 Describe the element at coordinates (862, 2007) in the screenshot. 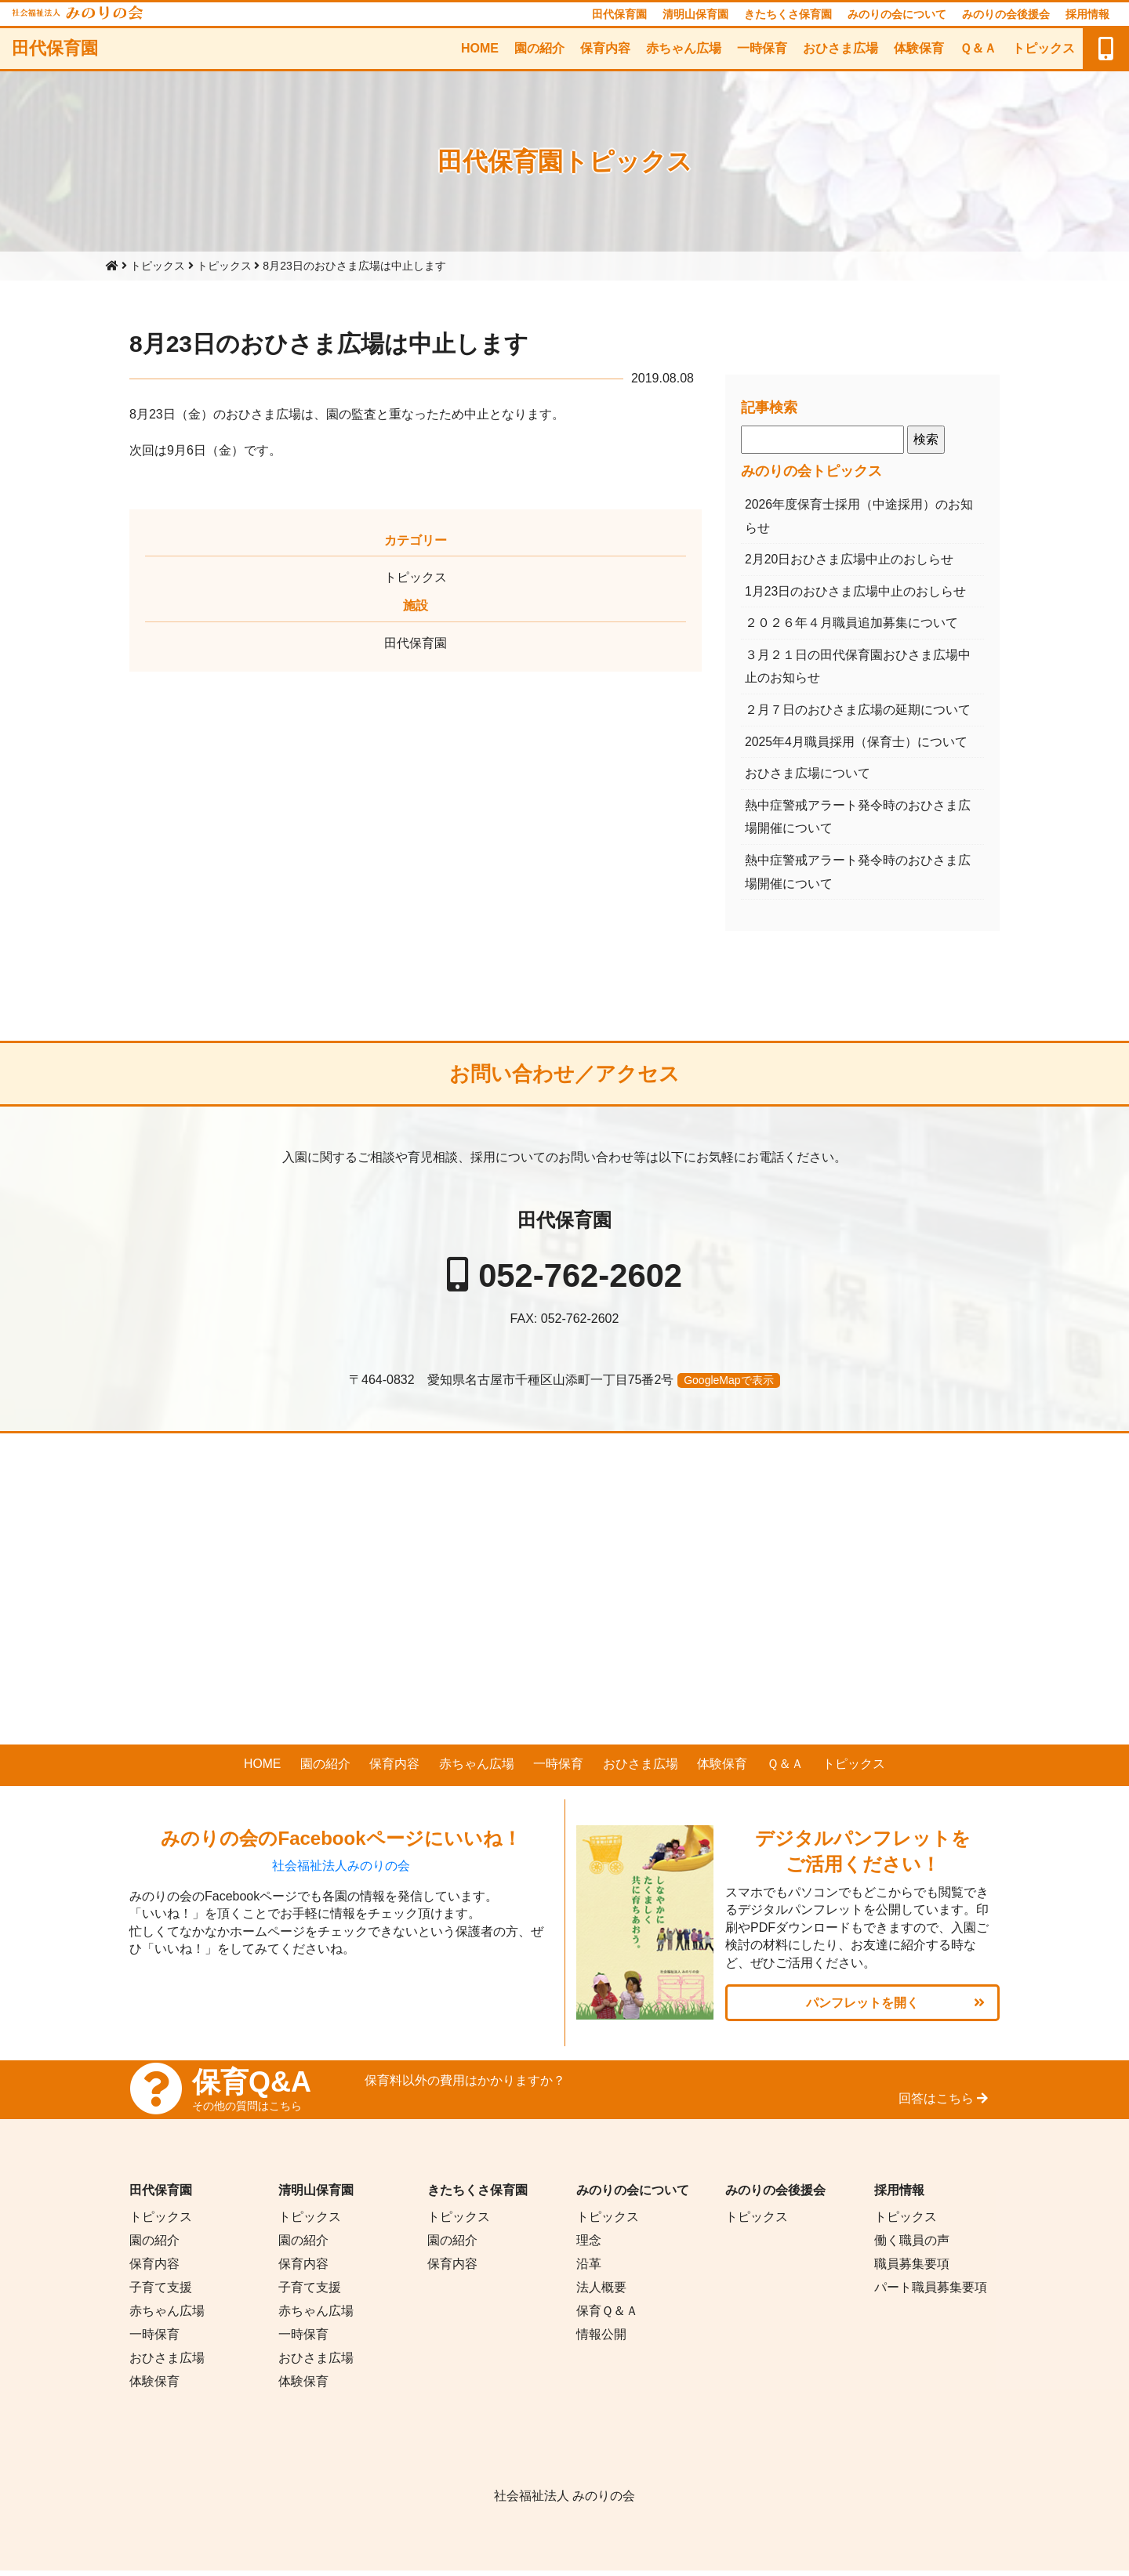

I see `パンフレットを開く` at that location.